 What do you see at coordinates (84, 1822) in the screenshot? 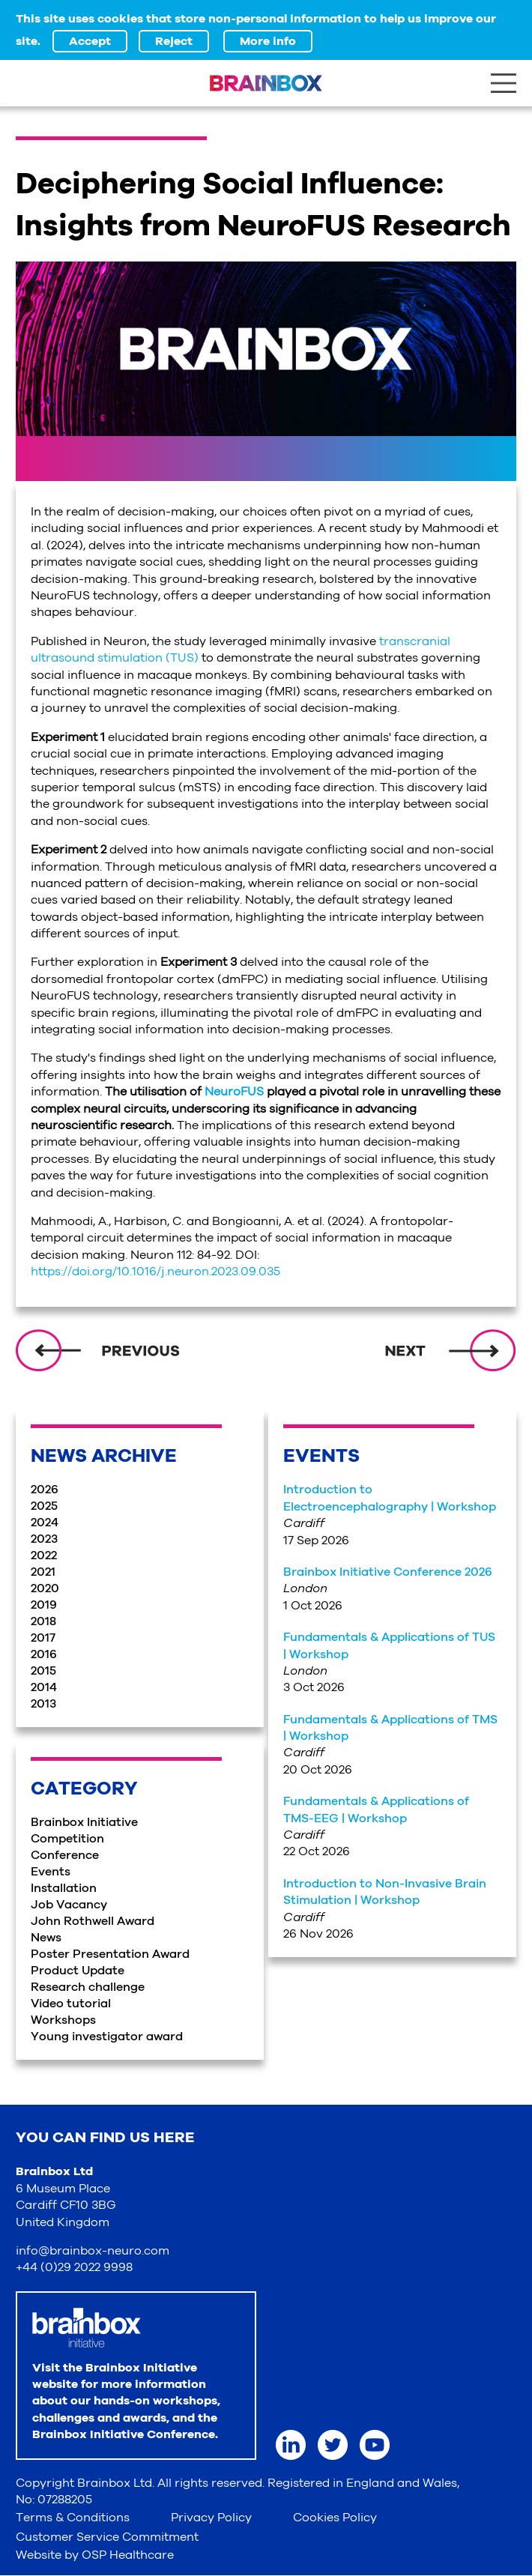
I see `Brainbox Initiative` at bounding box center [84, 1822].